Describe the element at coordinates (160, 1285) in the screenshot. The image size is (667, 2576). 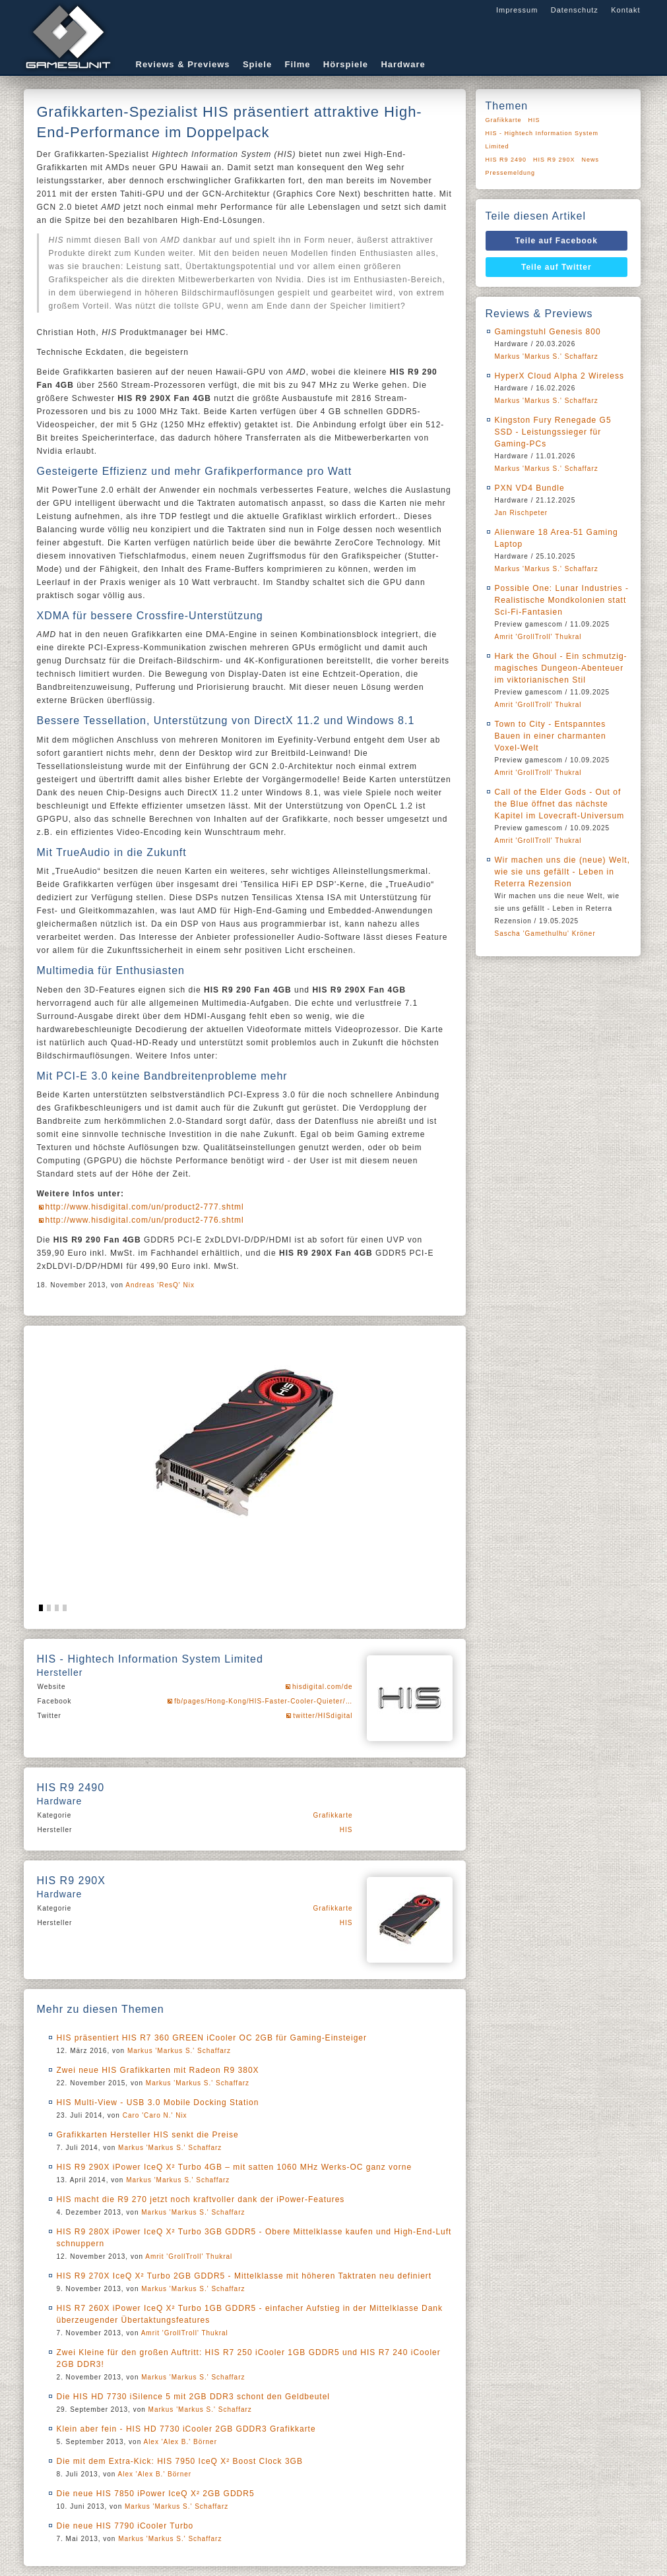
I see `Andreas 'ResQ' Nix` at that location.